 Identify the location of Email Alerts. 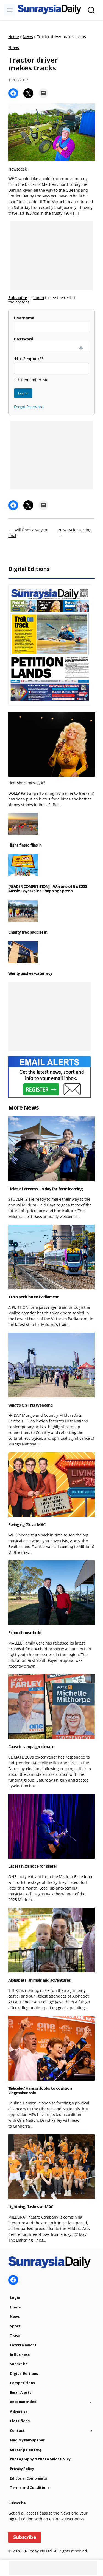
(20, 2392).